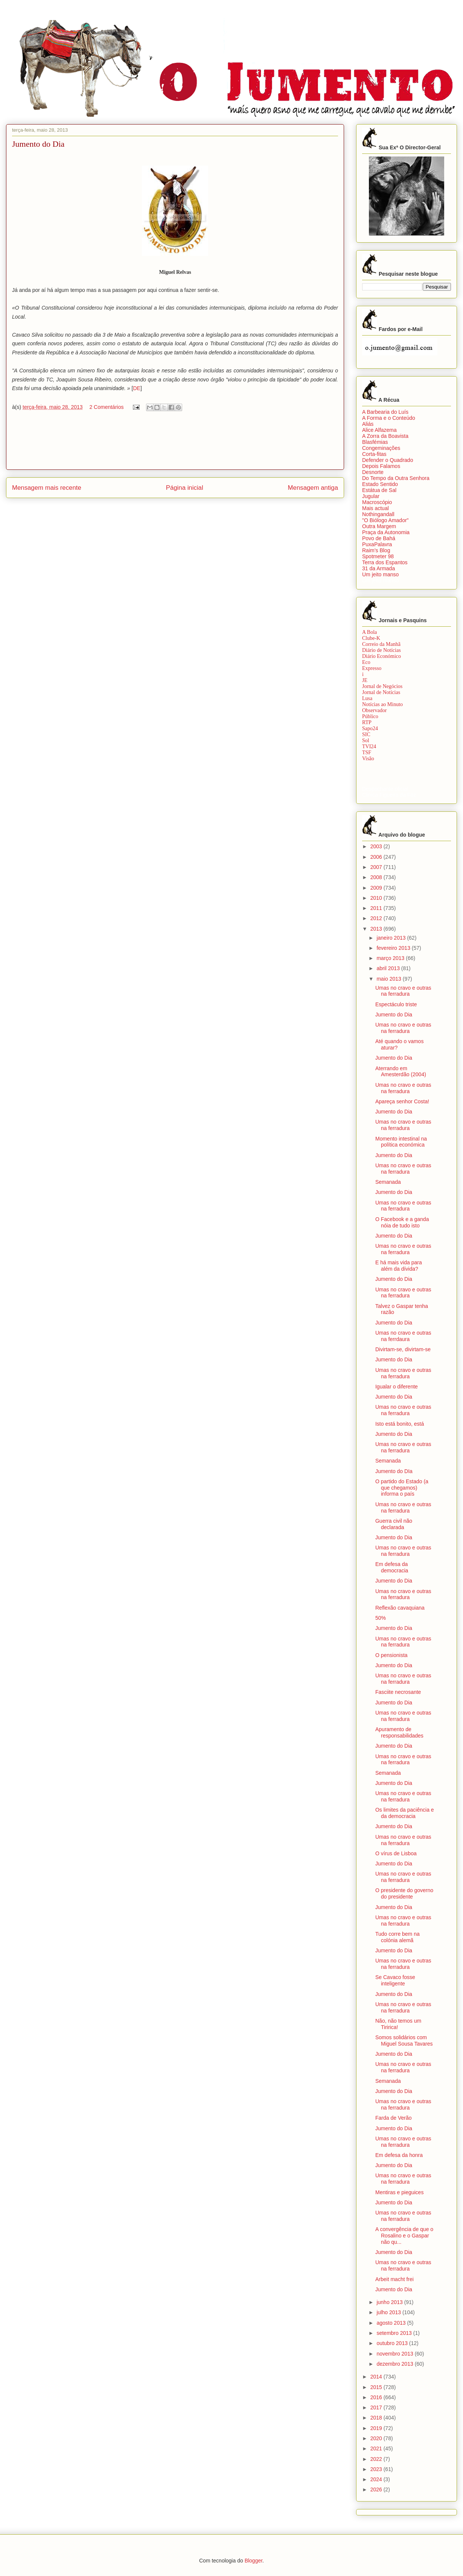 The width and height of the screenshot is (463, 2576). I want to click on A Barbearia do Luís, so click(385, 412).